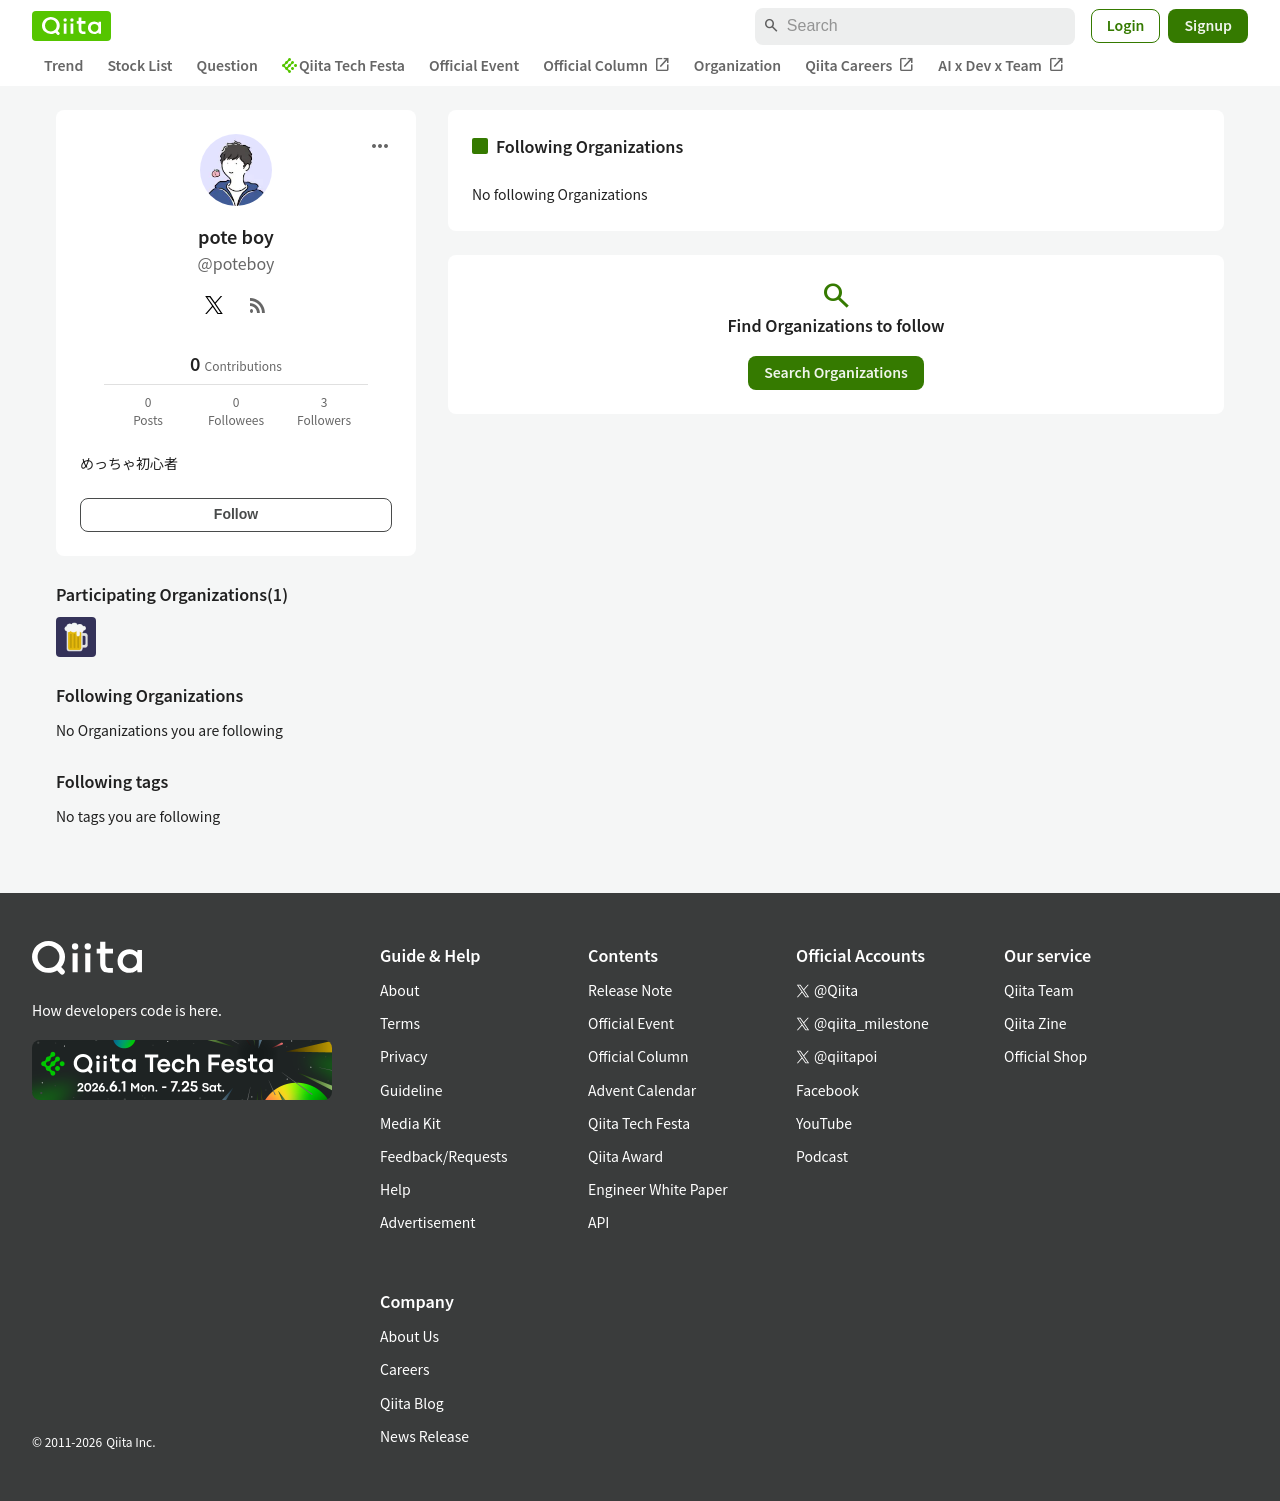 This screenshot has height=1501, width=1280. I want to click on Qiita Team, so click(1039, 990).